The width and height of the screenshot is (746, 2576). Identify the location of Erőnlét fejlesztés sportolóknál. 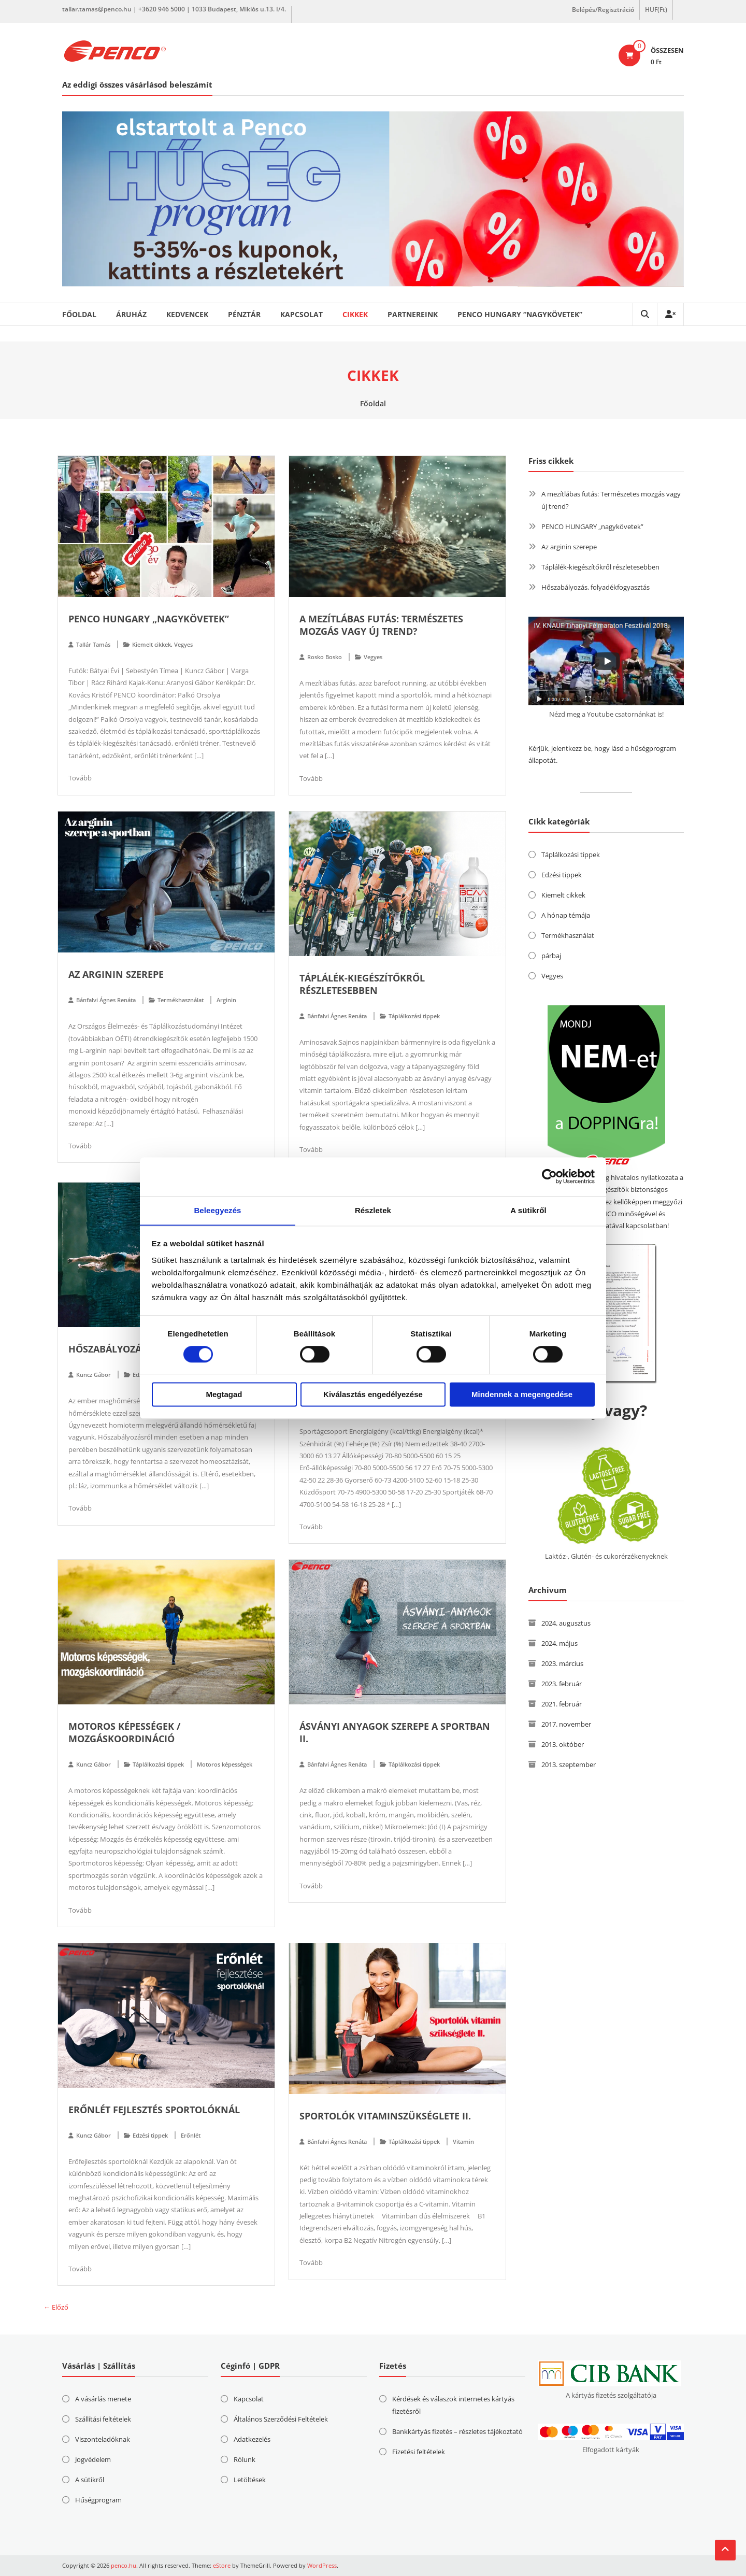
(154, 2109).